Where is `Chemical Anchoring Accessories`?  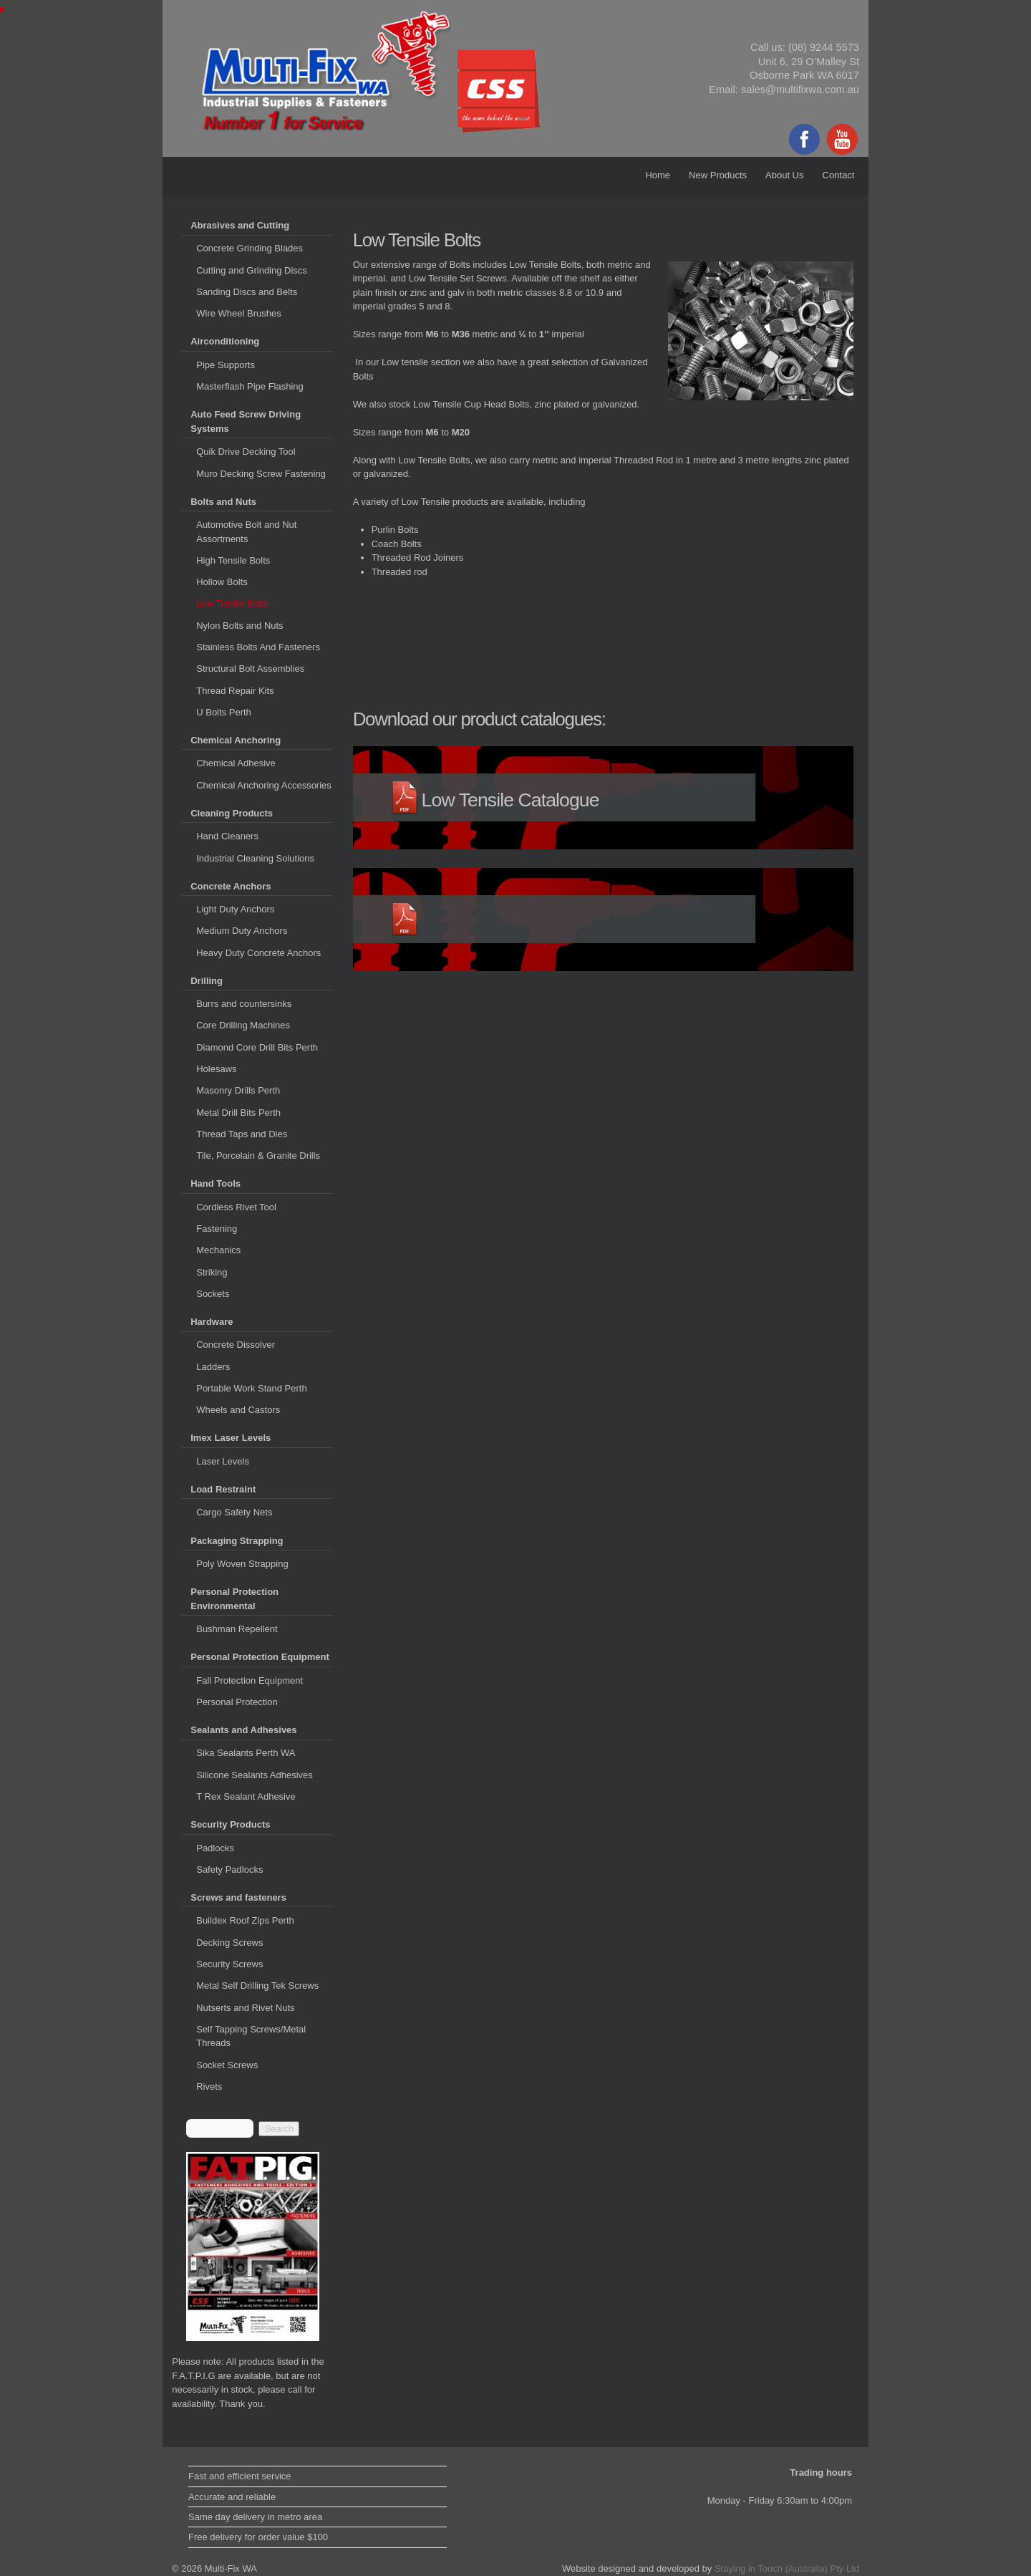 Chemical Anchoring Accessories is located at coordinates (263, 785).